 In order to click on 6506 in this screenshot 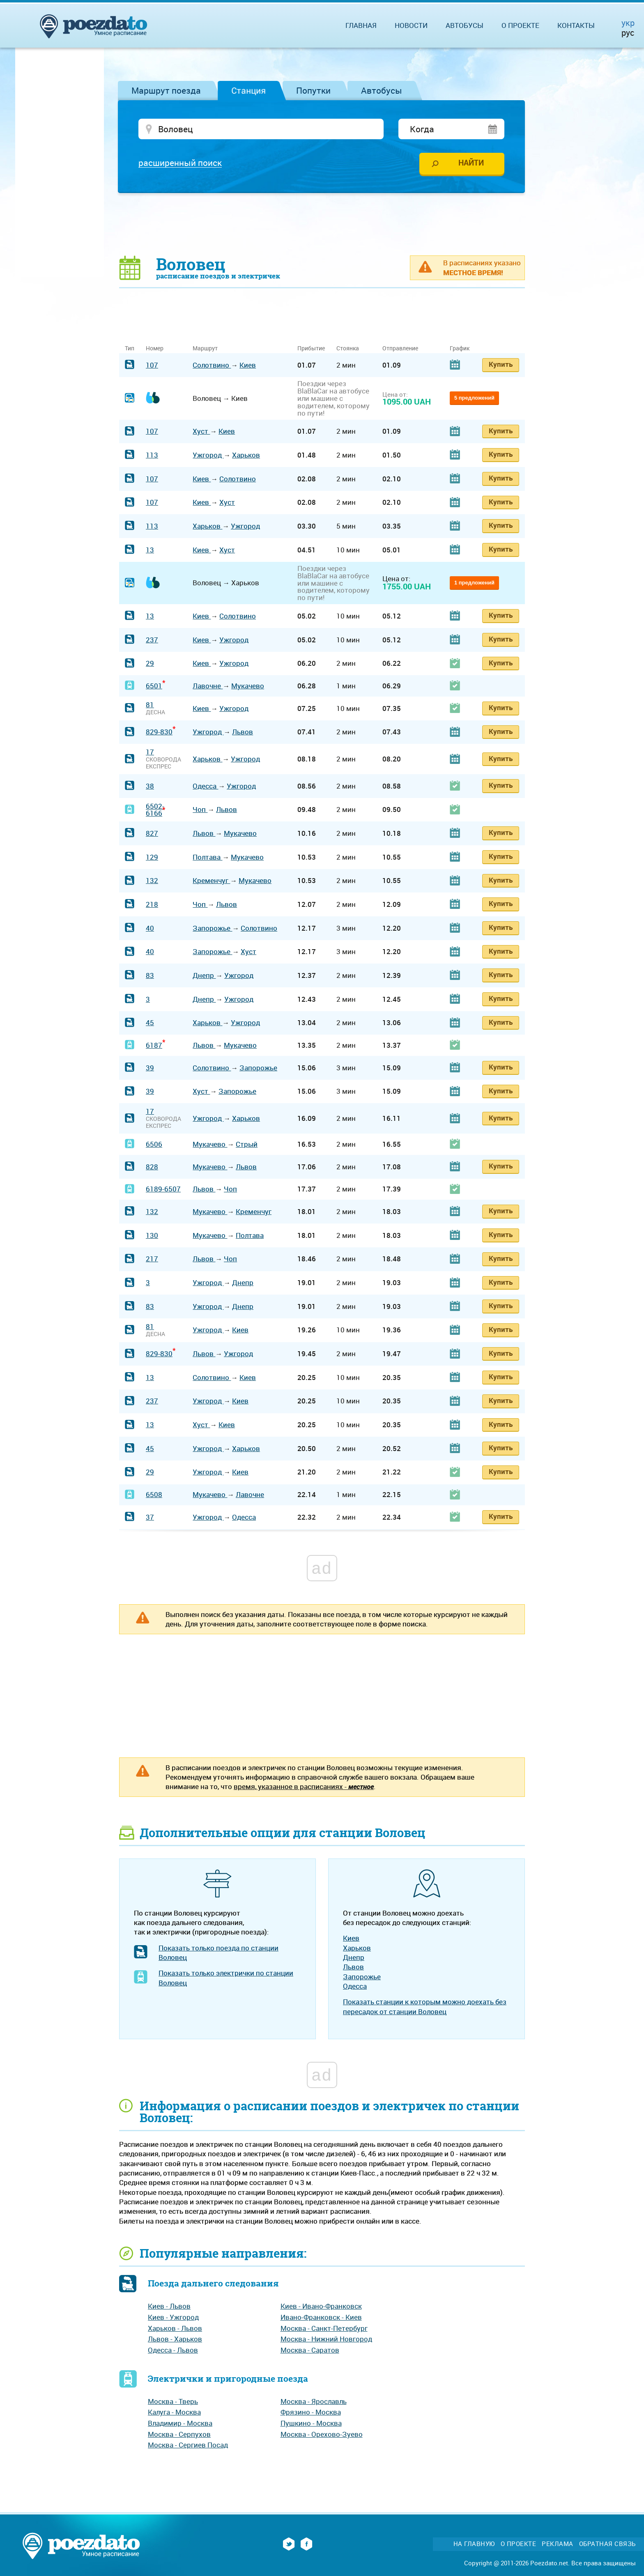, I will do `click(154, 1144)`.